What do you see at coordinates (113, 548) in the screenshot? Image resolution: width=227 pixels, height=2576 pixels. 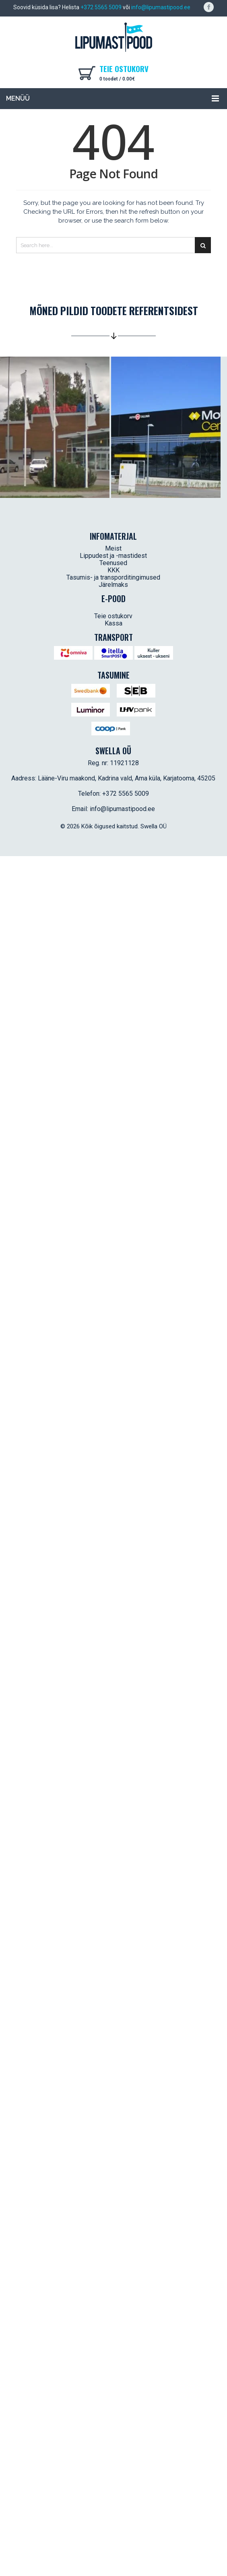 I see `Meist` at bounding box center [113, 548].